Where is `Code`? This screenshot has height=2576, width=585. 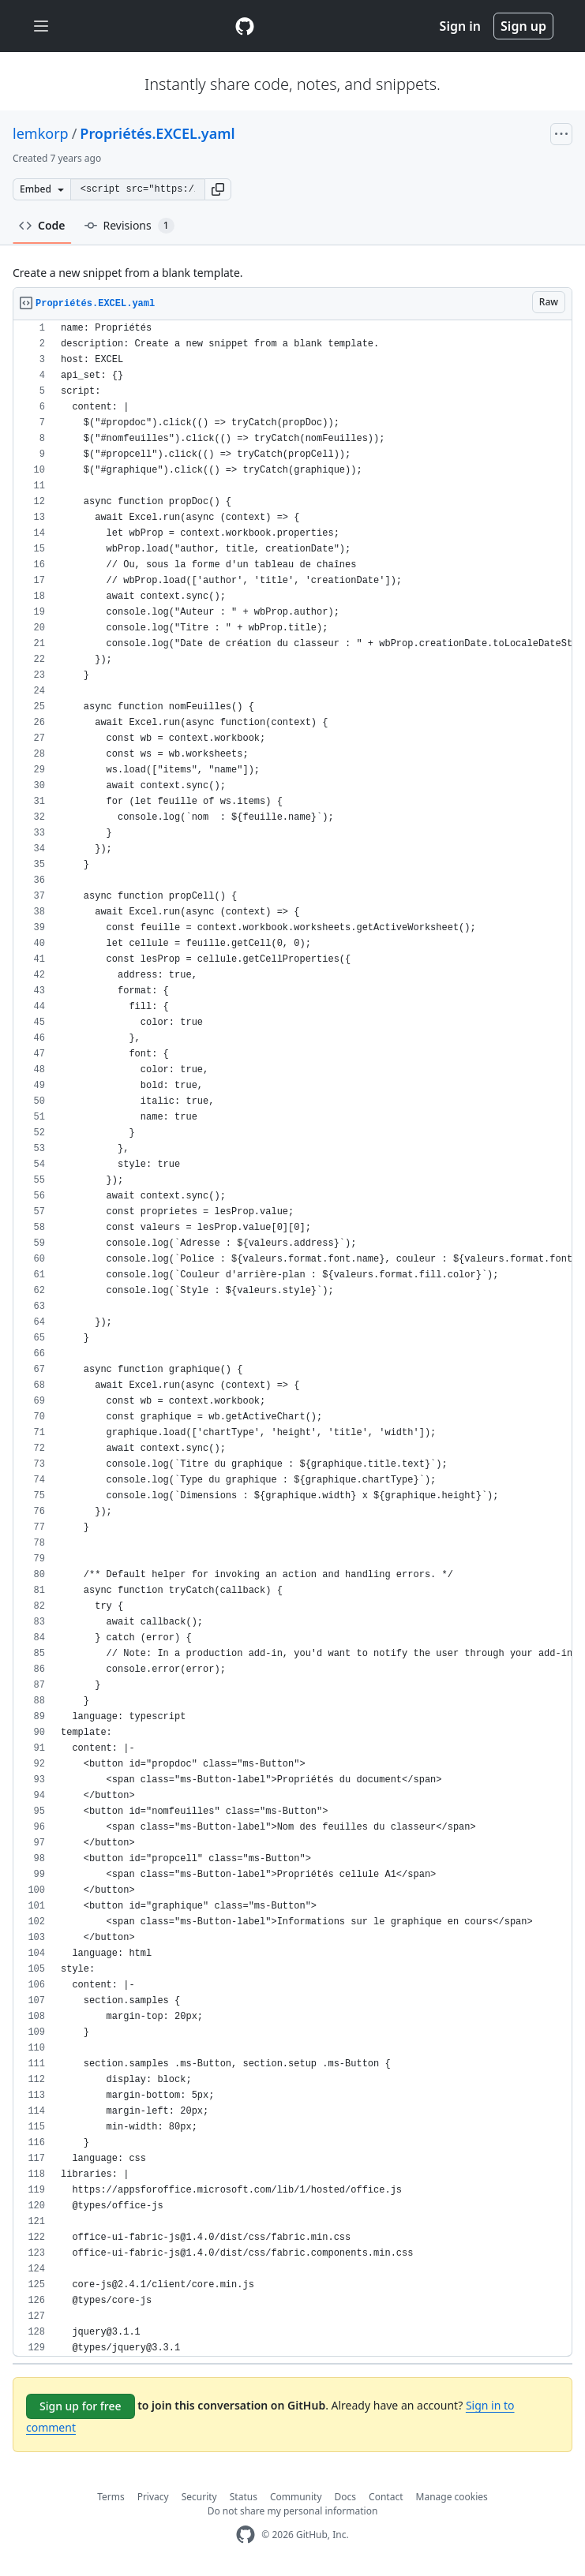 Code is located at coordinates (42, 225).